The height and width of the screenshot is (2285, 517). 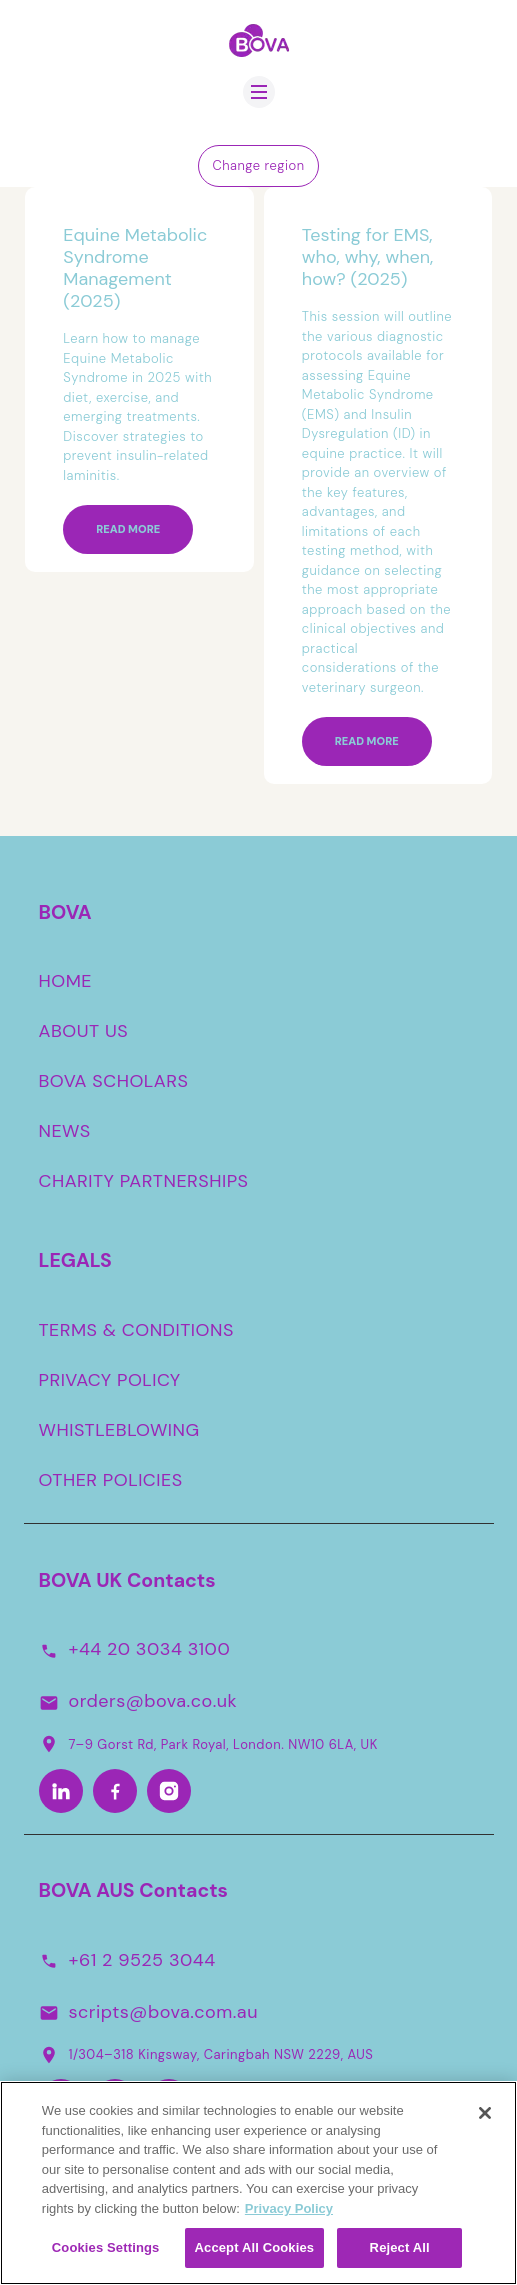 I want to click on TERMS & CONDITIONS, so click(x=136, y=1330).